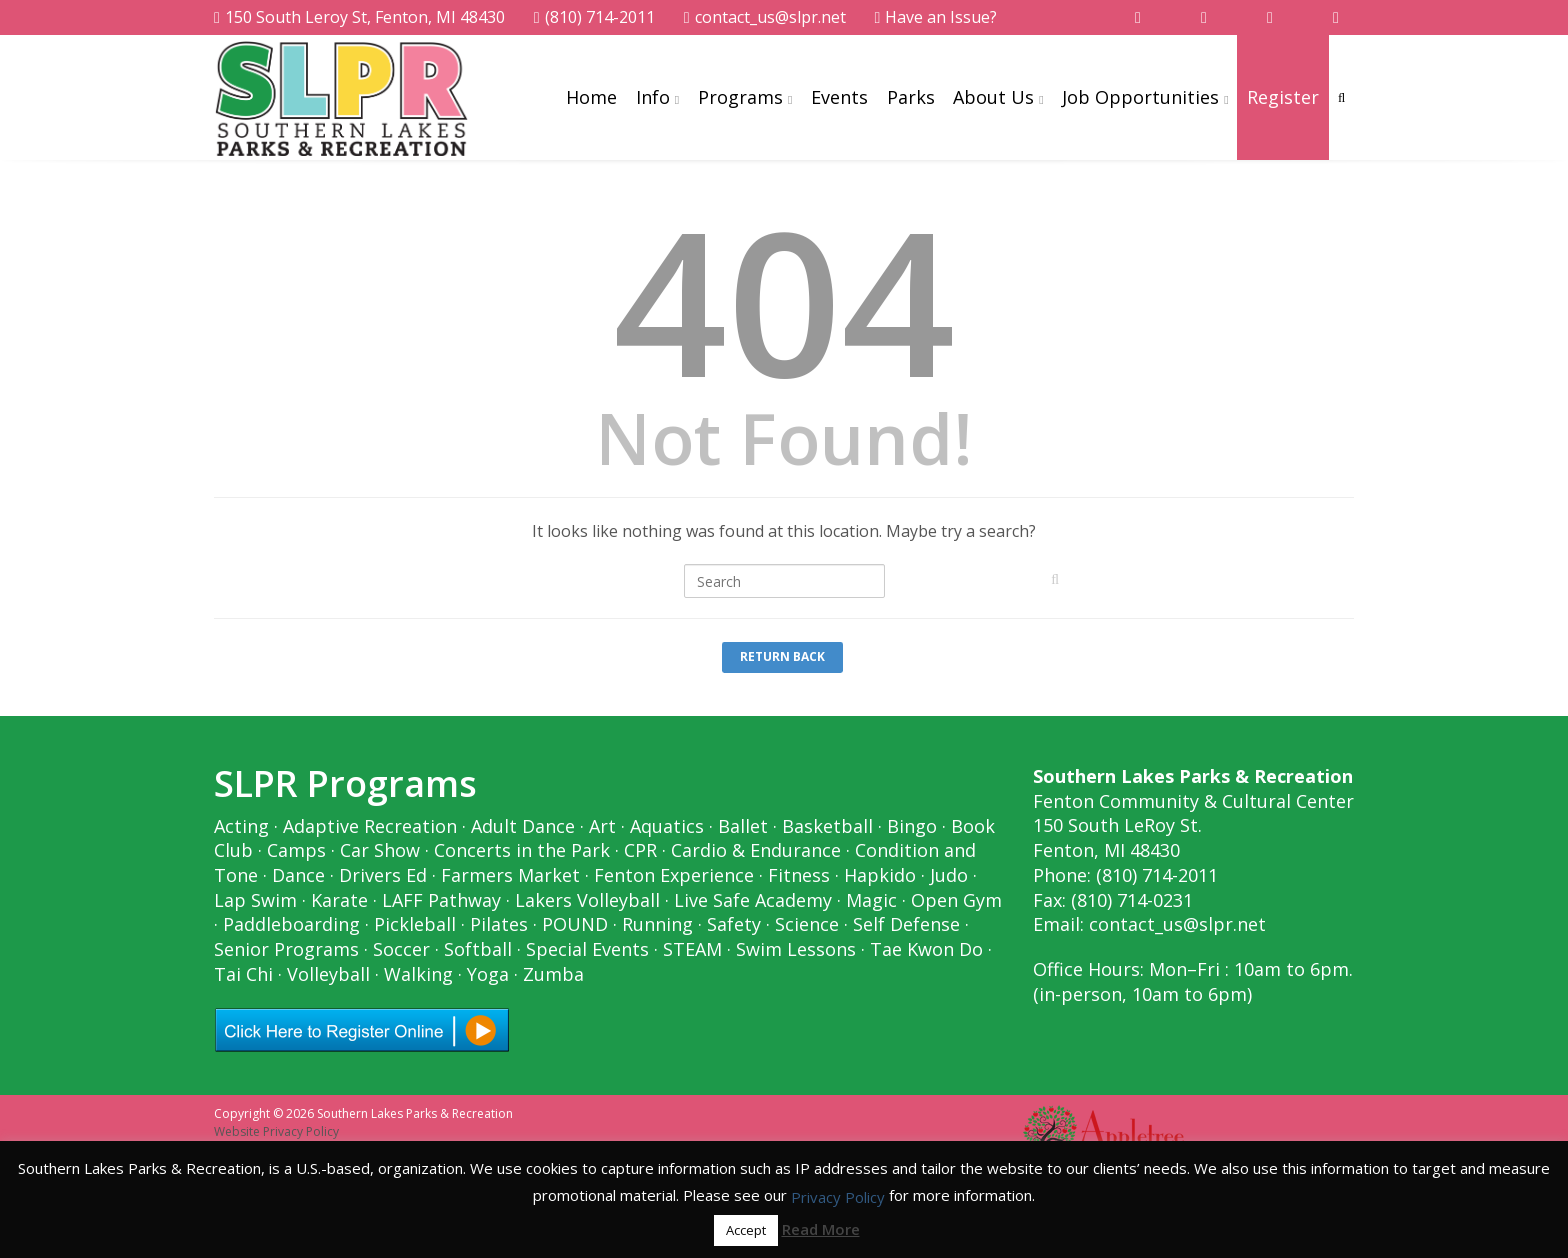 The height and width of the screenshot is (1258, 1568). Describe the element at coordinates (653, 97) in the screenshot. I see `Info` at that location.